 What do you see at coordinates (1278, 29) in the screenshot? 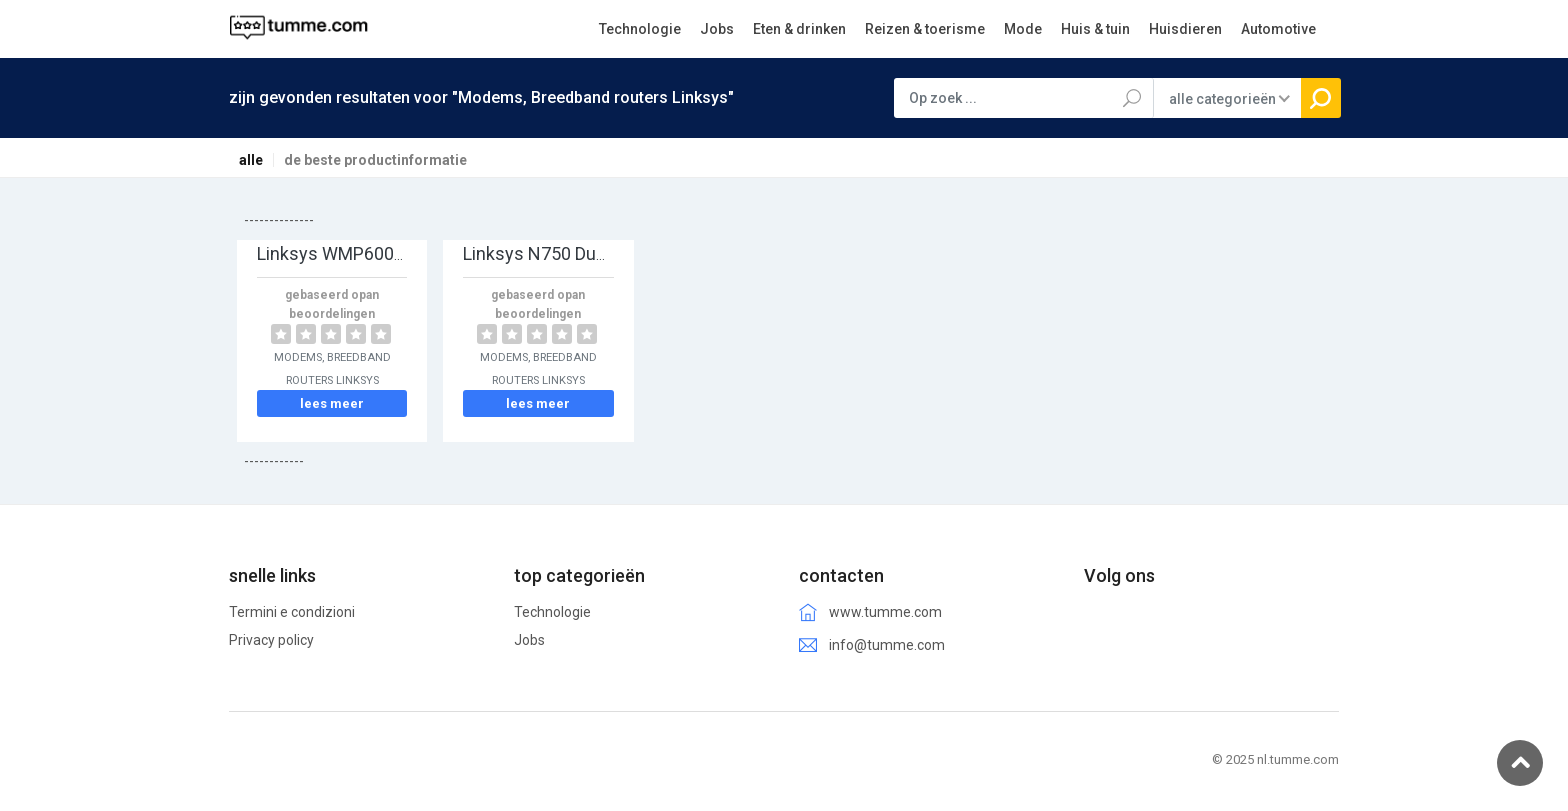
I see `Automotive` at bounding box center [1278, 29].